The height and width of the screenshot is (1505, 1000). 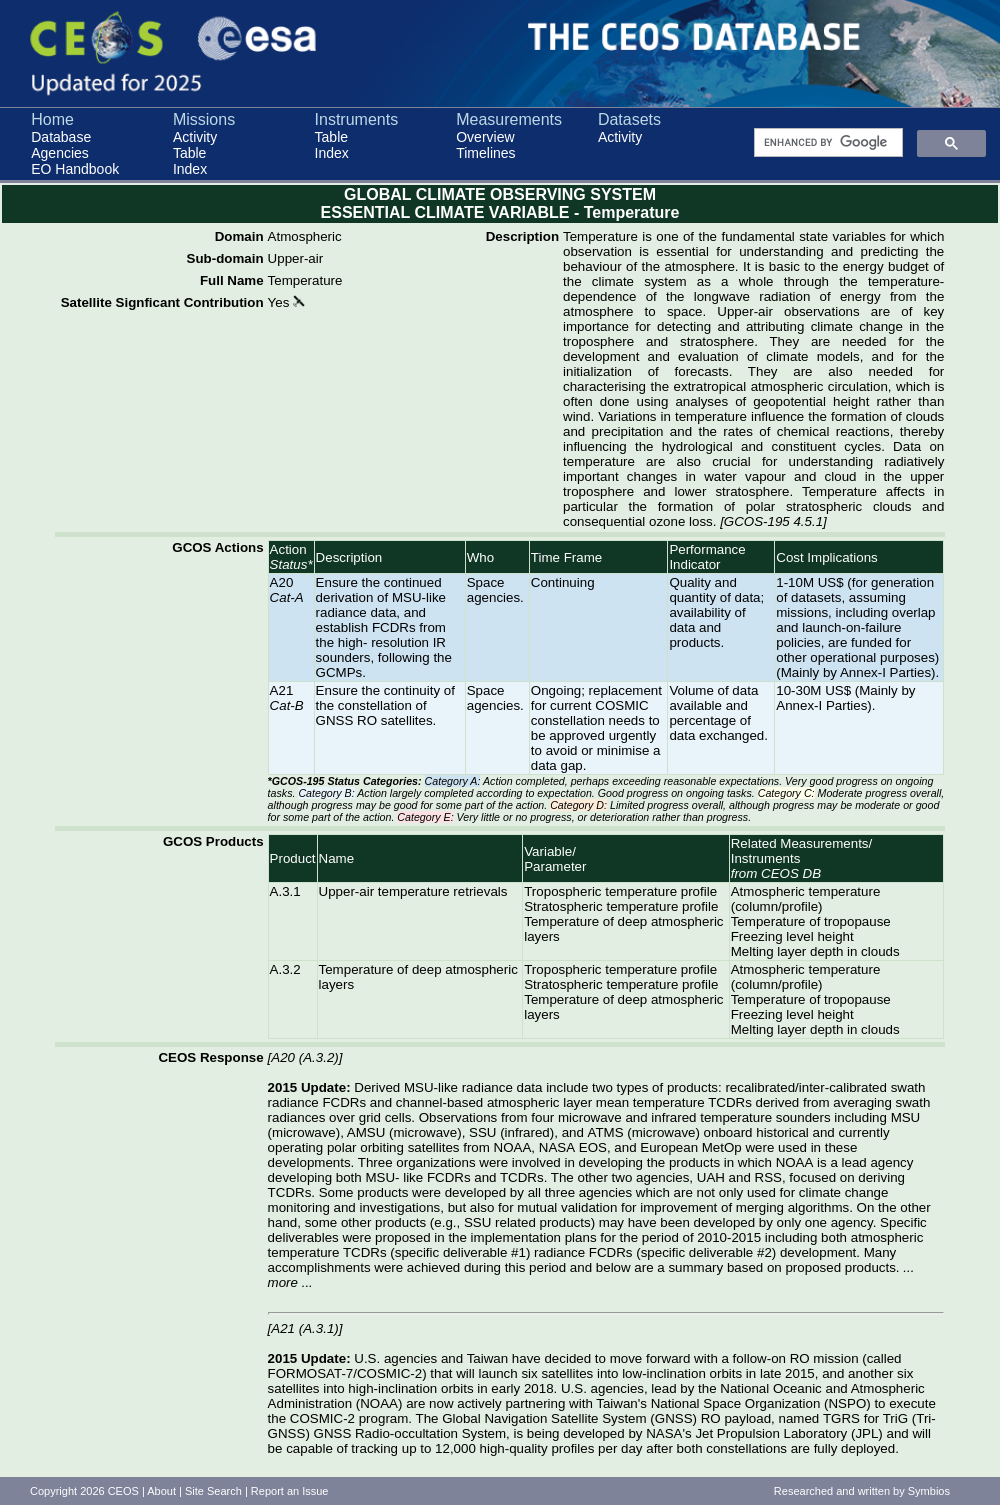 I want to click on CEOS, so click(x=123, y=1491).